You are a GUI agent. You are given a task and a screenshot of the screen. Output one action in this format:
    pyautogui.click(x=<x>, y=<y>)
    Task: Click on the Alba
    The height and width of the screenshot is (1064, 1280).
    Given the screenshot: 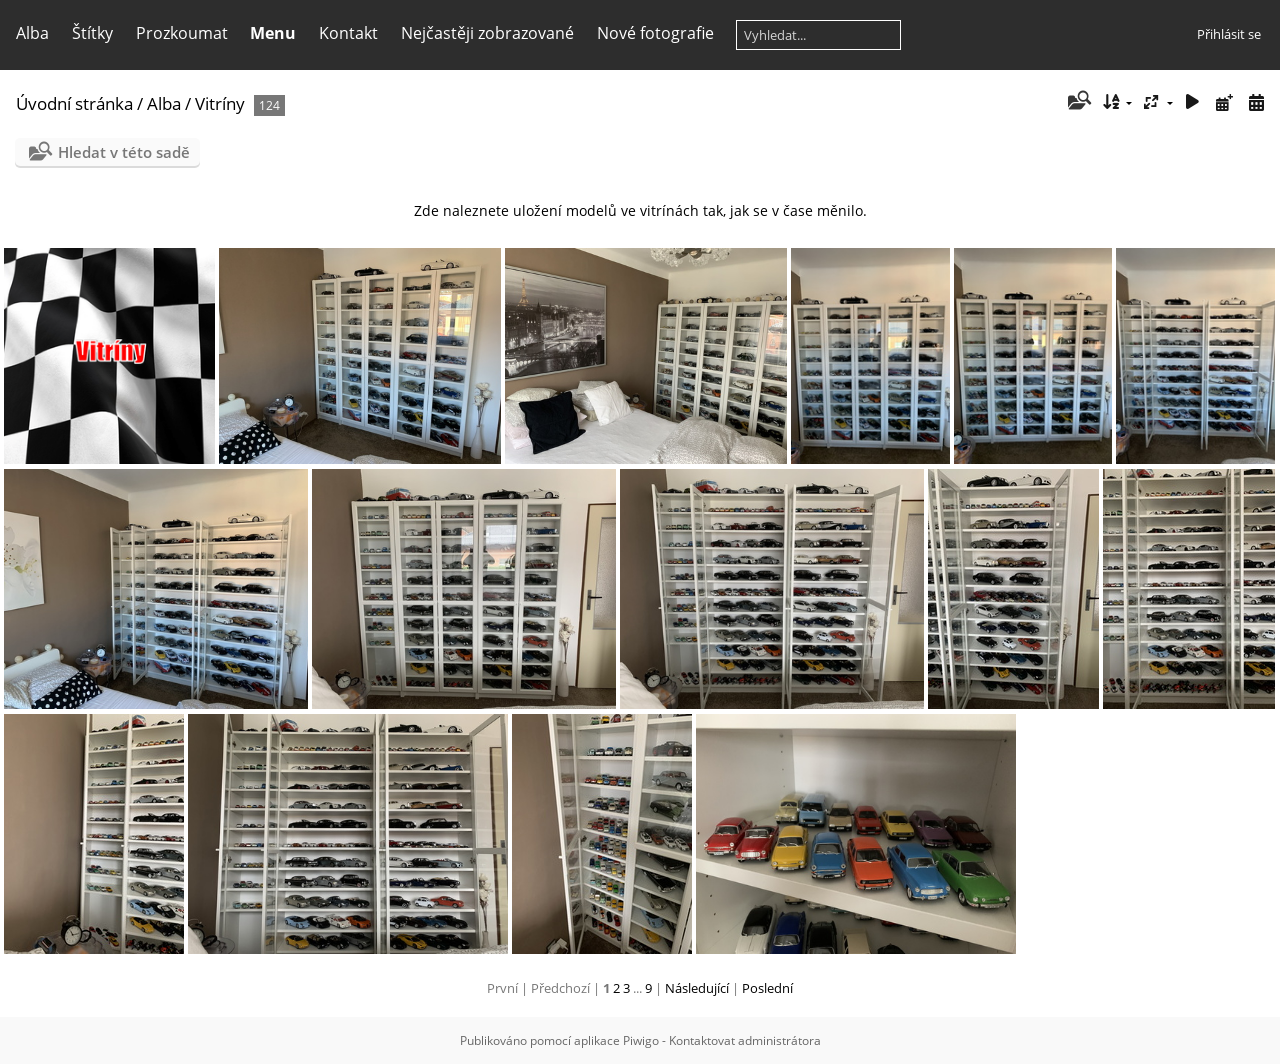 What is the action you would take?
    pyautogui.click(x=32, y=33)
    